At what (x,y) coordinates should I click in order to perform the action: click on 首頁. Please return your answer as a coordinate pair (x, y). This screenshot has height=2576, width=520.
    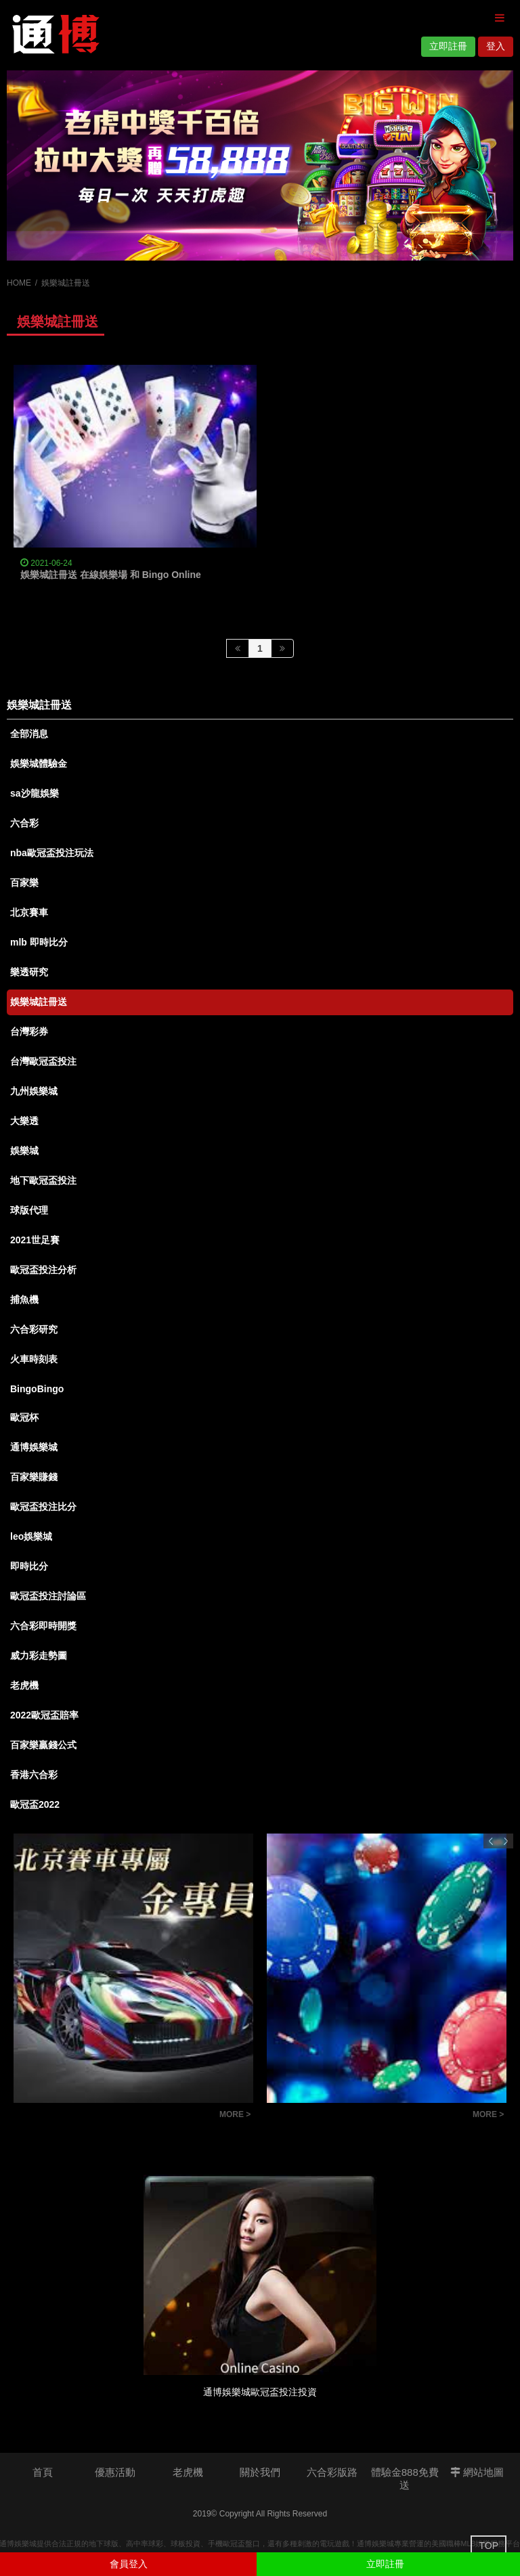
    Looking at the image, I should click on (42, 2472).